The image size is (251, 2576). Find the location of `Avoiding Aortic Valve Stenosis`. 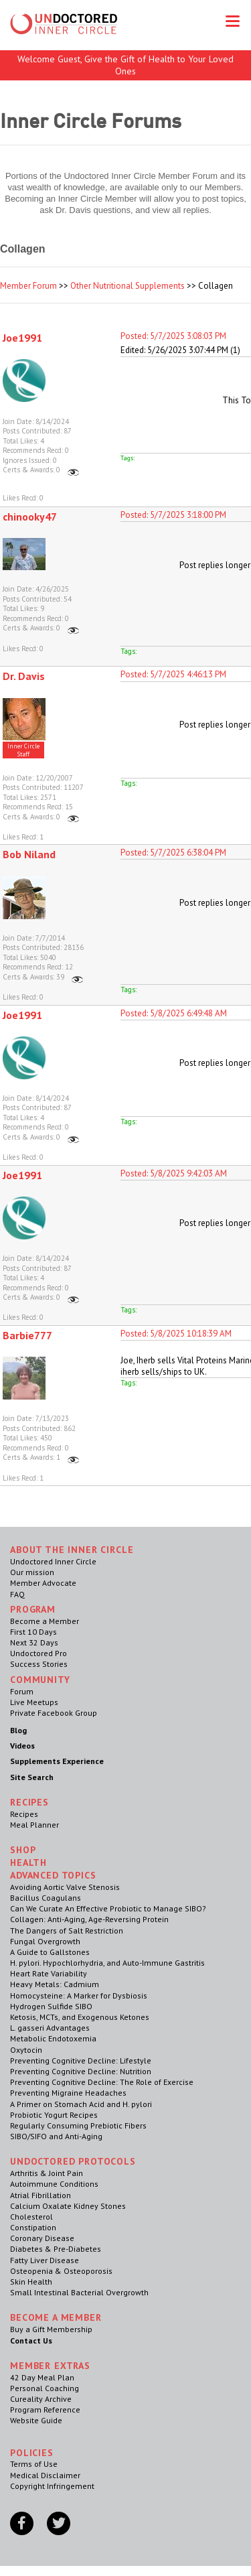

Avoiding Aortic Valve Stenosis is located at coordinates (65, 1887).